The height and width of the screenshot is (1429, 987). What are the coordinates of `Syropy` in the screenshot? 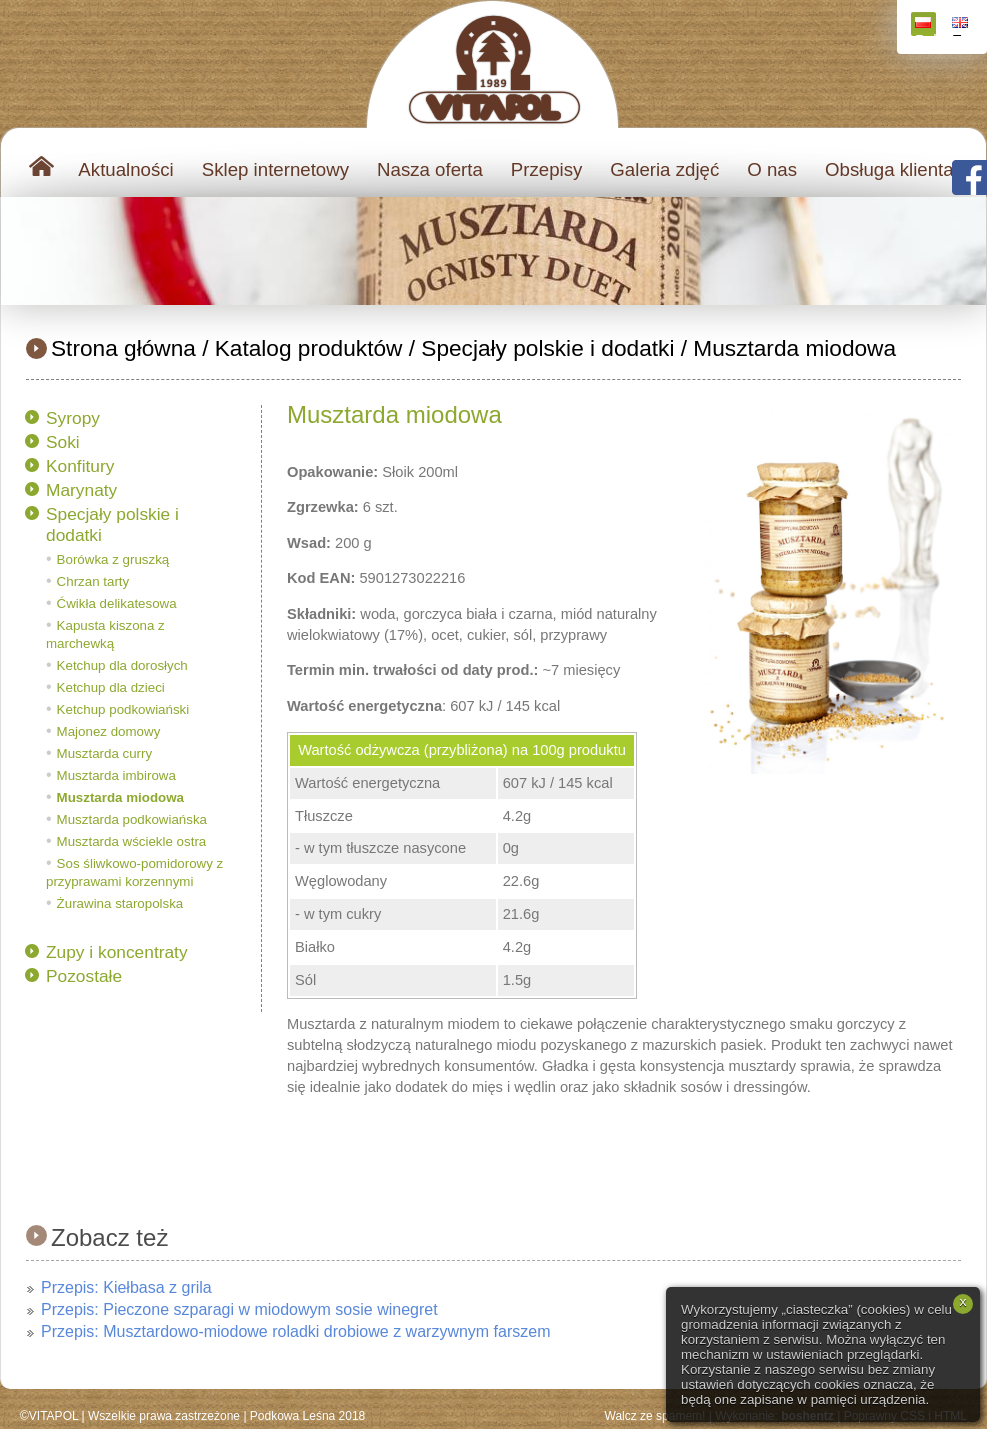 It's located at (73, 418).